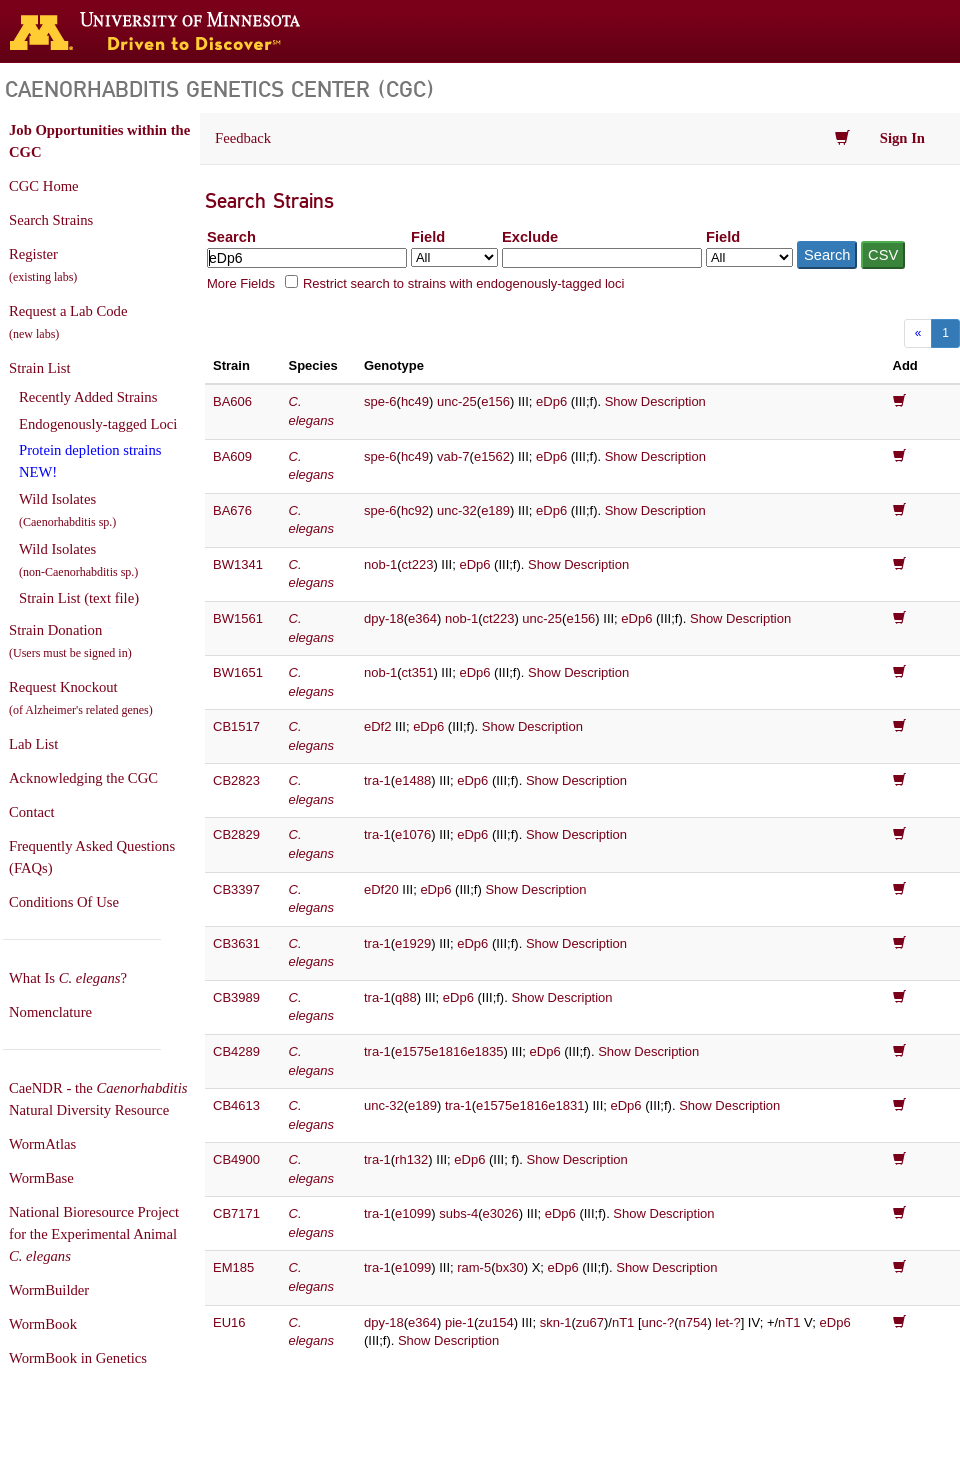  Describe the element at coordinates (418, 564) in the screenshot. I see `ct223` at that location.